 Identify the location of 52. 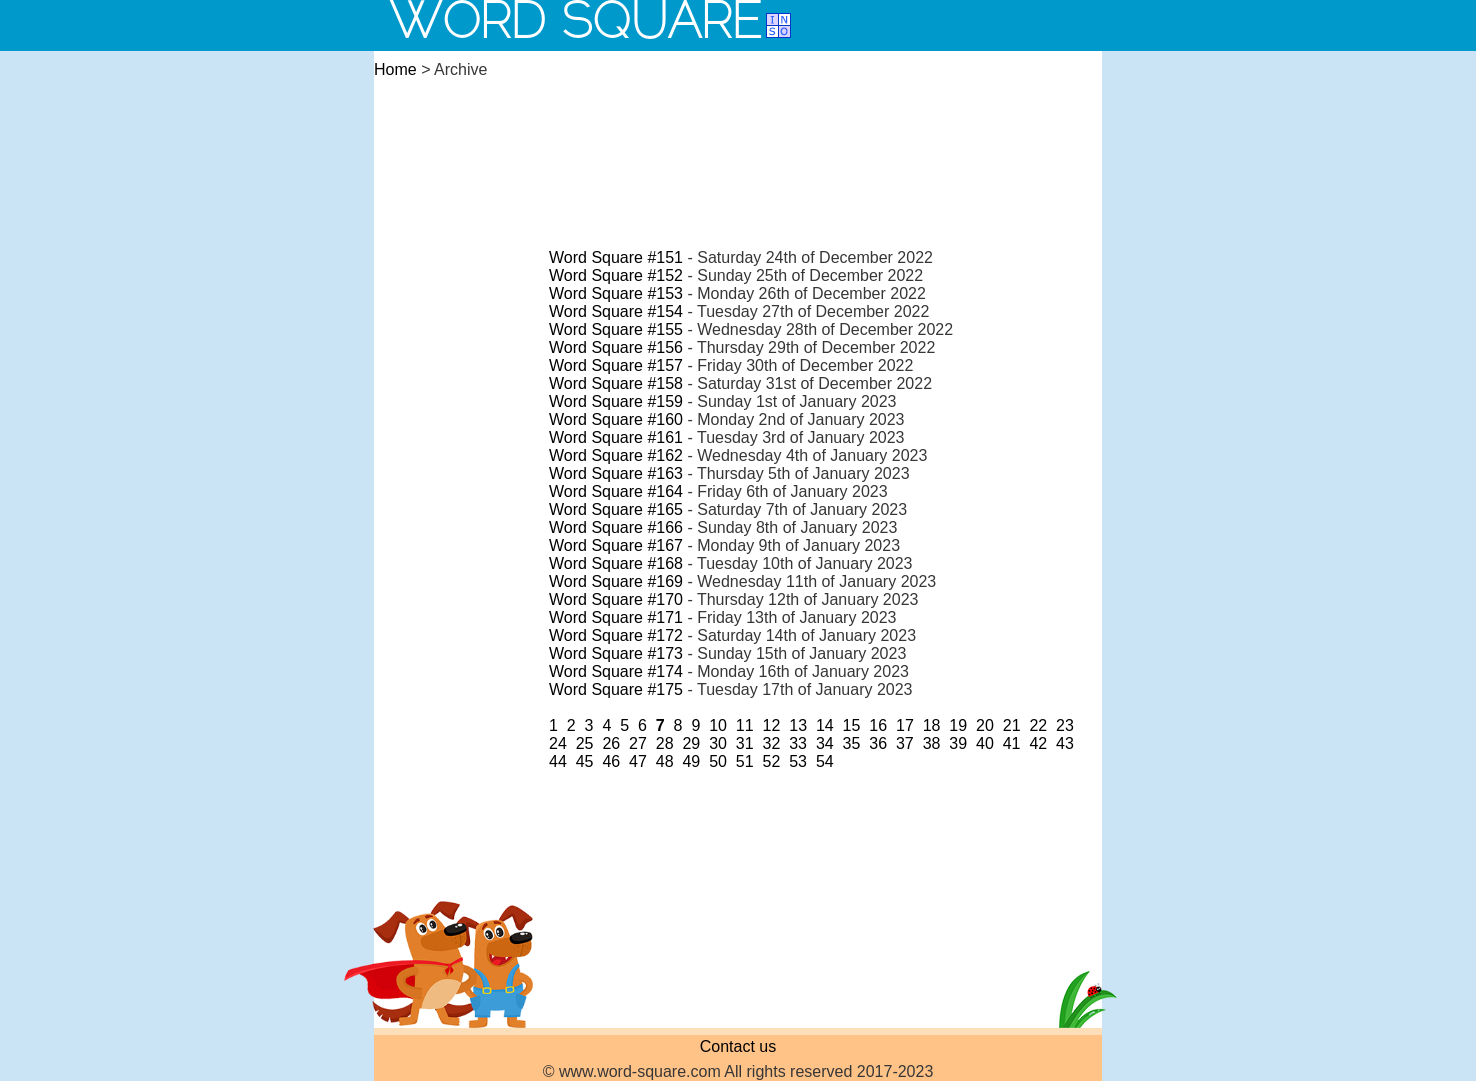
(772, 761).